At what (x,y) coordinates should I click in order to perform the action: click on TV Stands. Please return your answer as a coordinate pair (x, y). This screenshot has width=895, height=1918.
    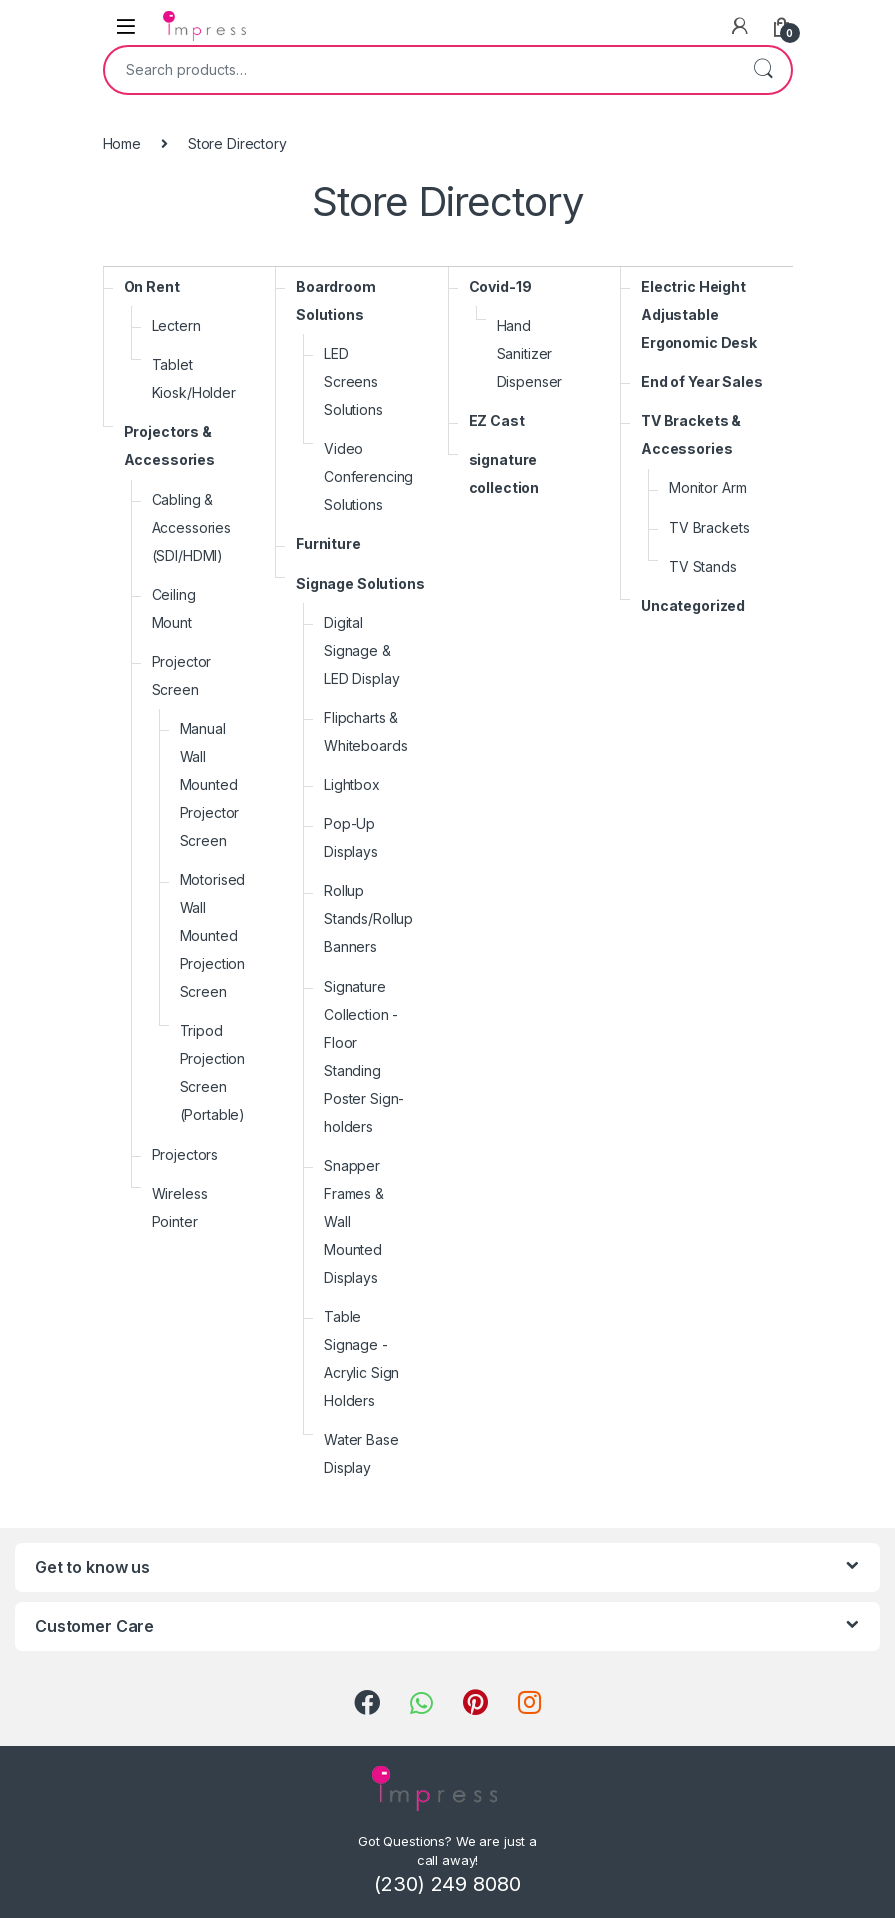
    Looking at the image, I should click on (703, 566).